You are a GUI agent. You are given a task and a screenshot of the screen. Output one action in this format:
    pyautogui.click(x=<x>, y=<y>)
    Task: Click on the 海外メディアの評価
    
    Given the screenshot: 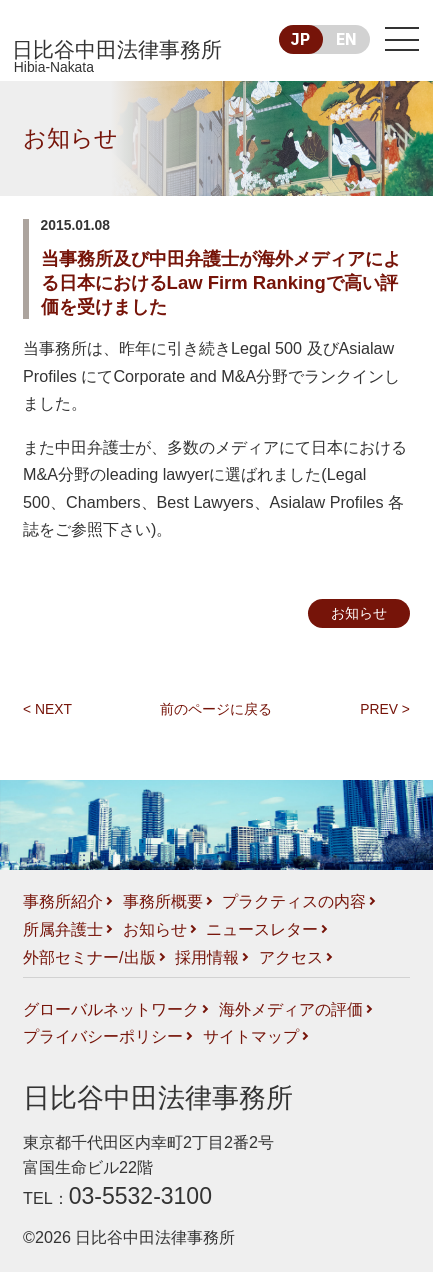 What is the action you would take?
    pyautogui.click(x=291, y=1009)
    